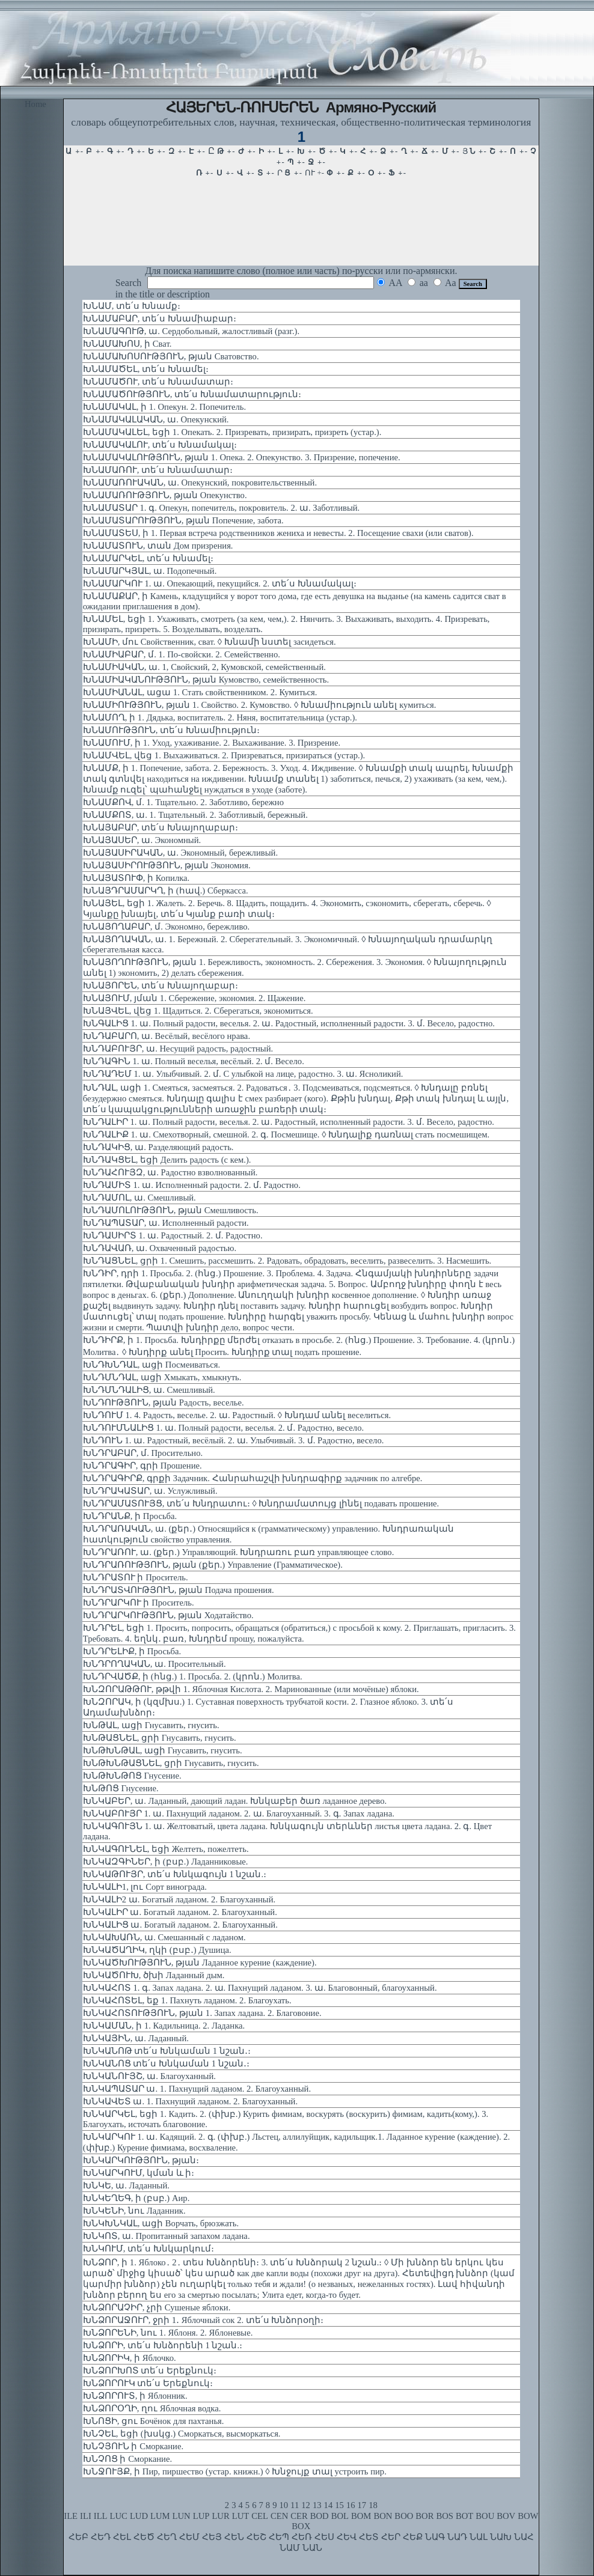 The height and width of the screenshot is (2576, 594). What do you see at coordinates (191, 331) in the screenshot?
I see `ԽՆԱՄԱԳՈՒԹ, ա. Сердобольный, жалостливый (разг.).` at bounding box center [191, 331].